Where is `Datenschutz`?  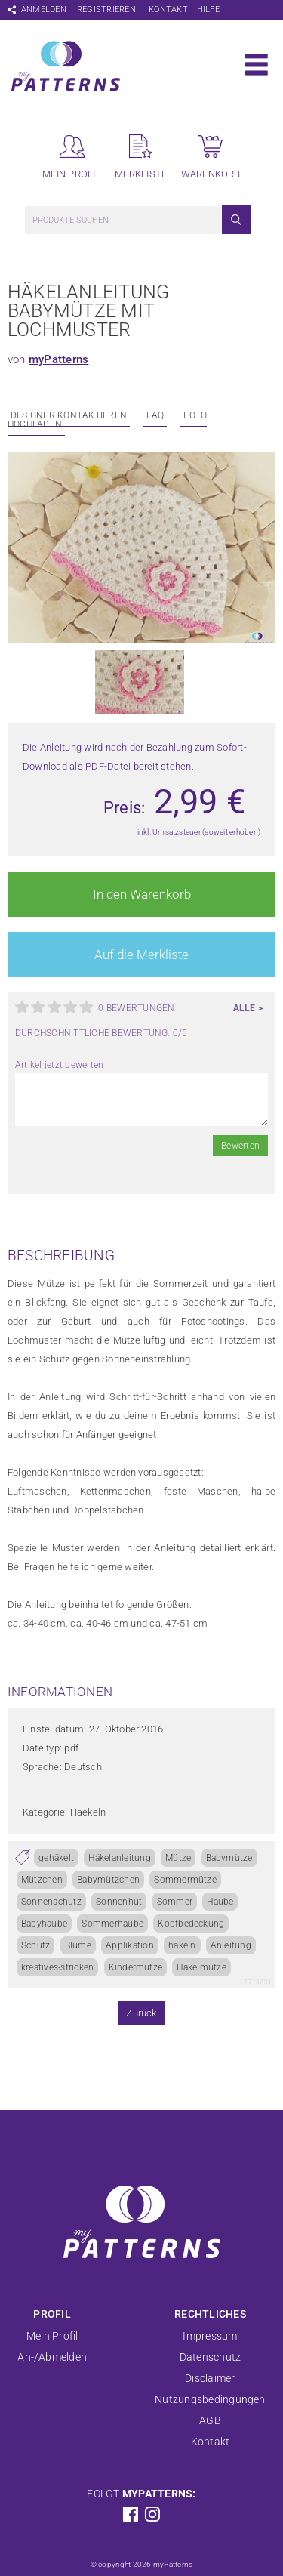
Datenschutz is located at coordinates (210, 2357).